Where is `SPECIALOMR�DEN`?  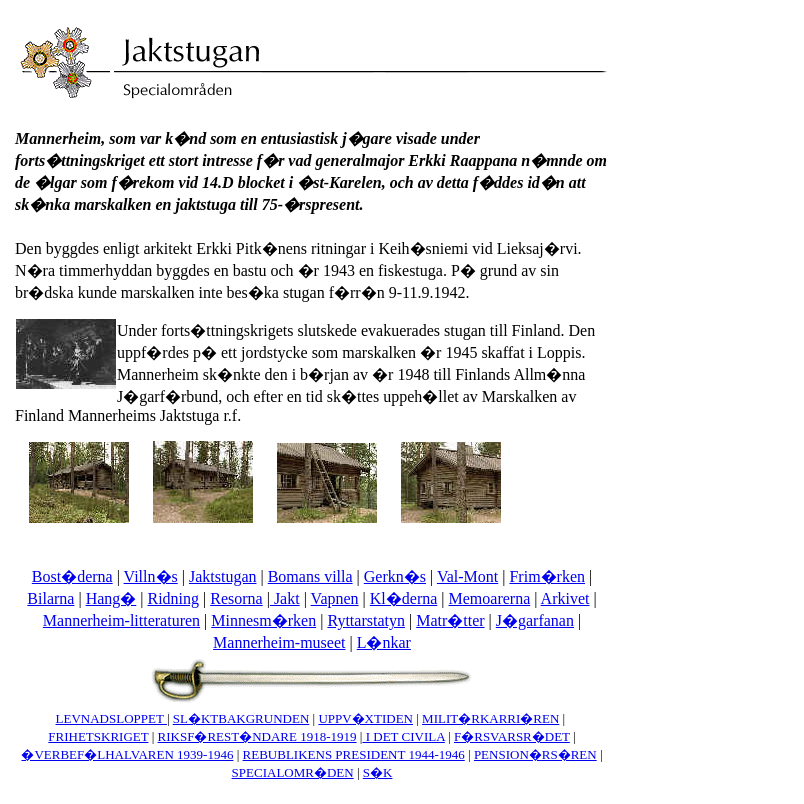
SPECIALOMR�DEN is located at coordinates (293, 772).